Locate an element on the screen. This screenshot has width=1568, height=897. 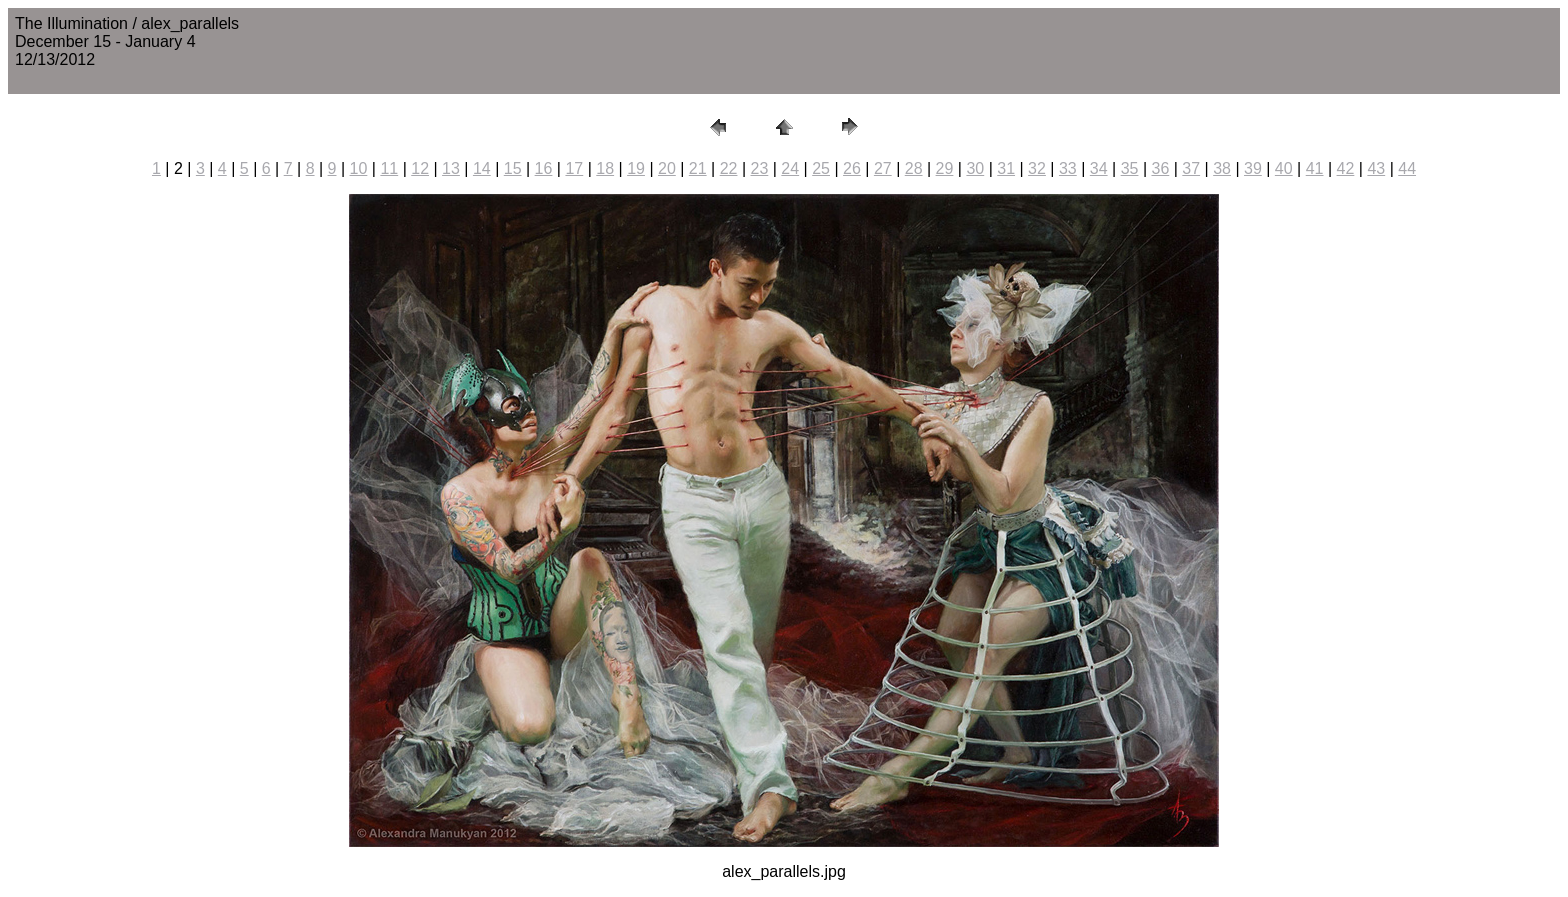
18 is located at coordinates (605, 168).